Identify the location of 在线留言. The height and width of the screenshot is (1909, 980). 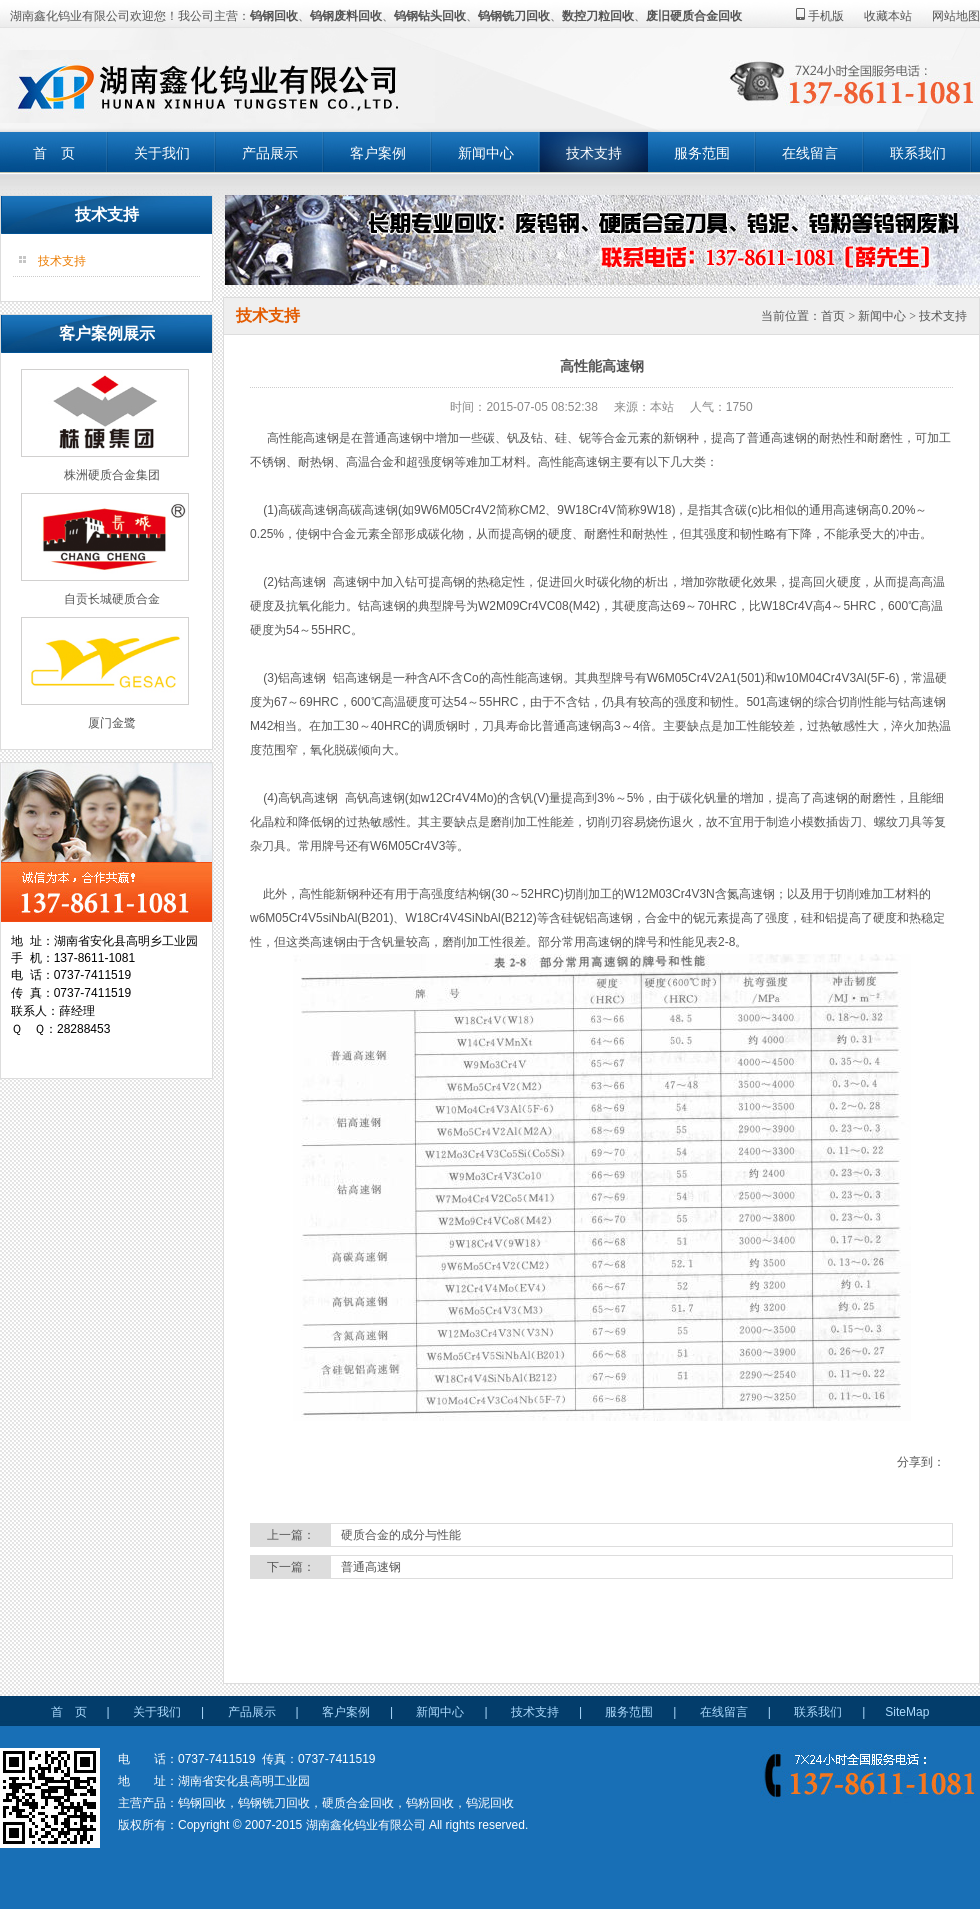
(810, 153).